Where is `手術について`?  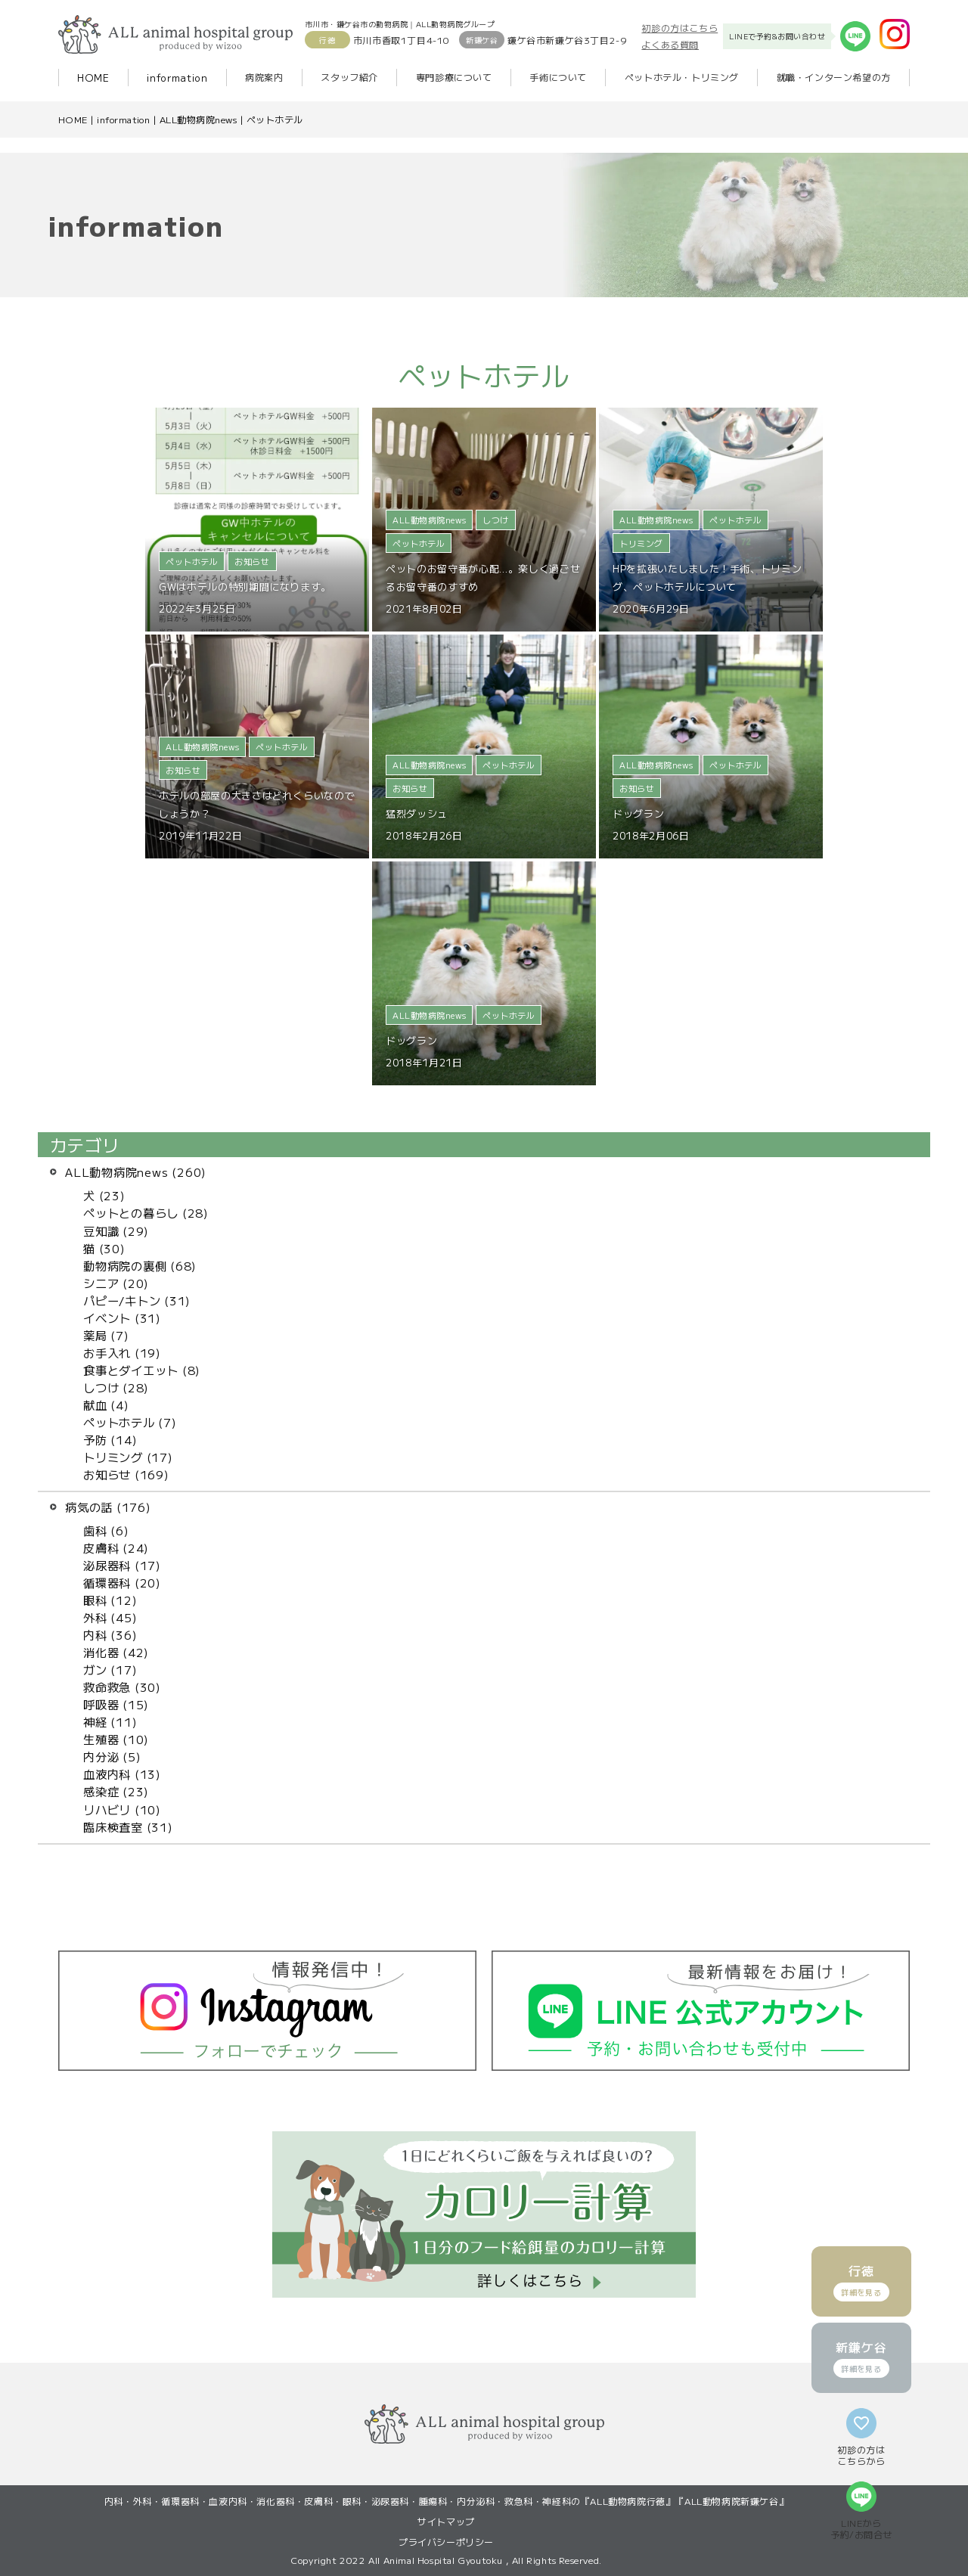
手術について is located at coordinates (558, 76).